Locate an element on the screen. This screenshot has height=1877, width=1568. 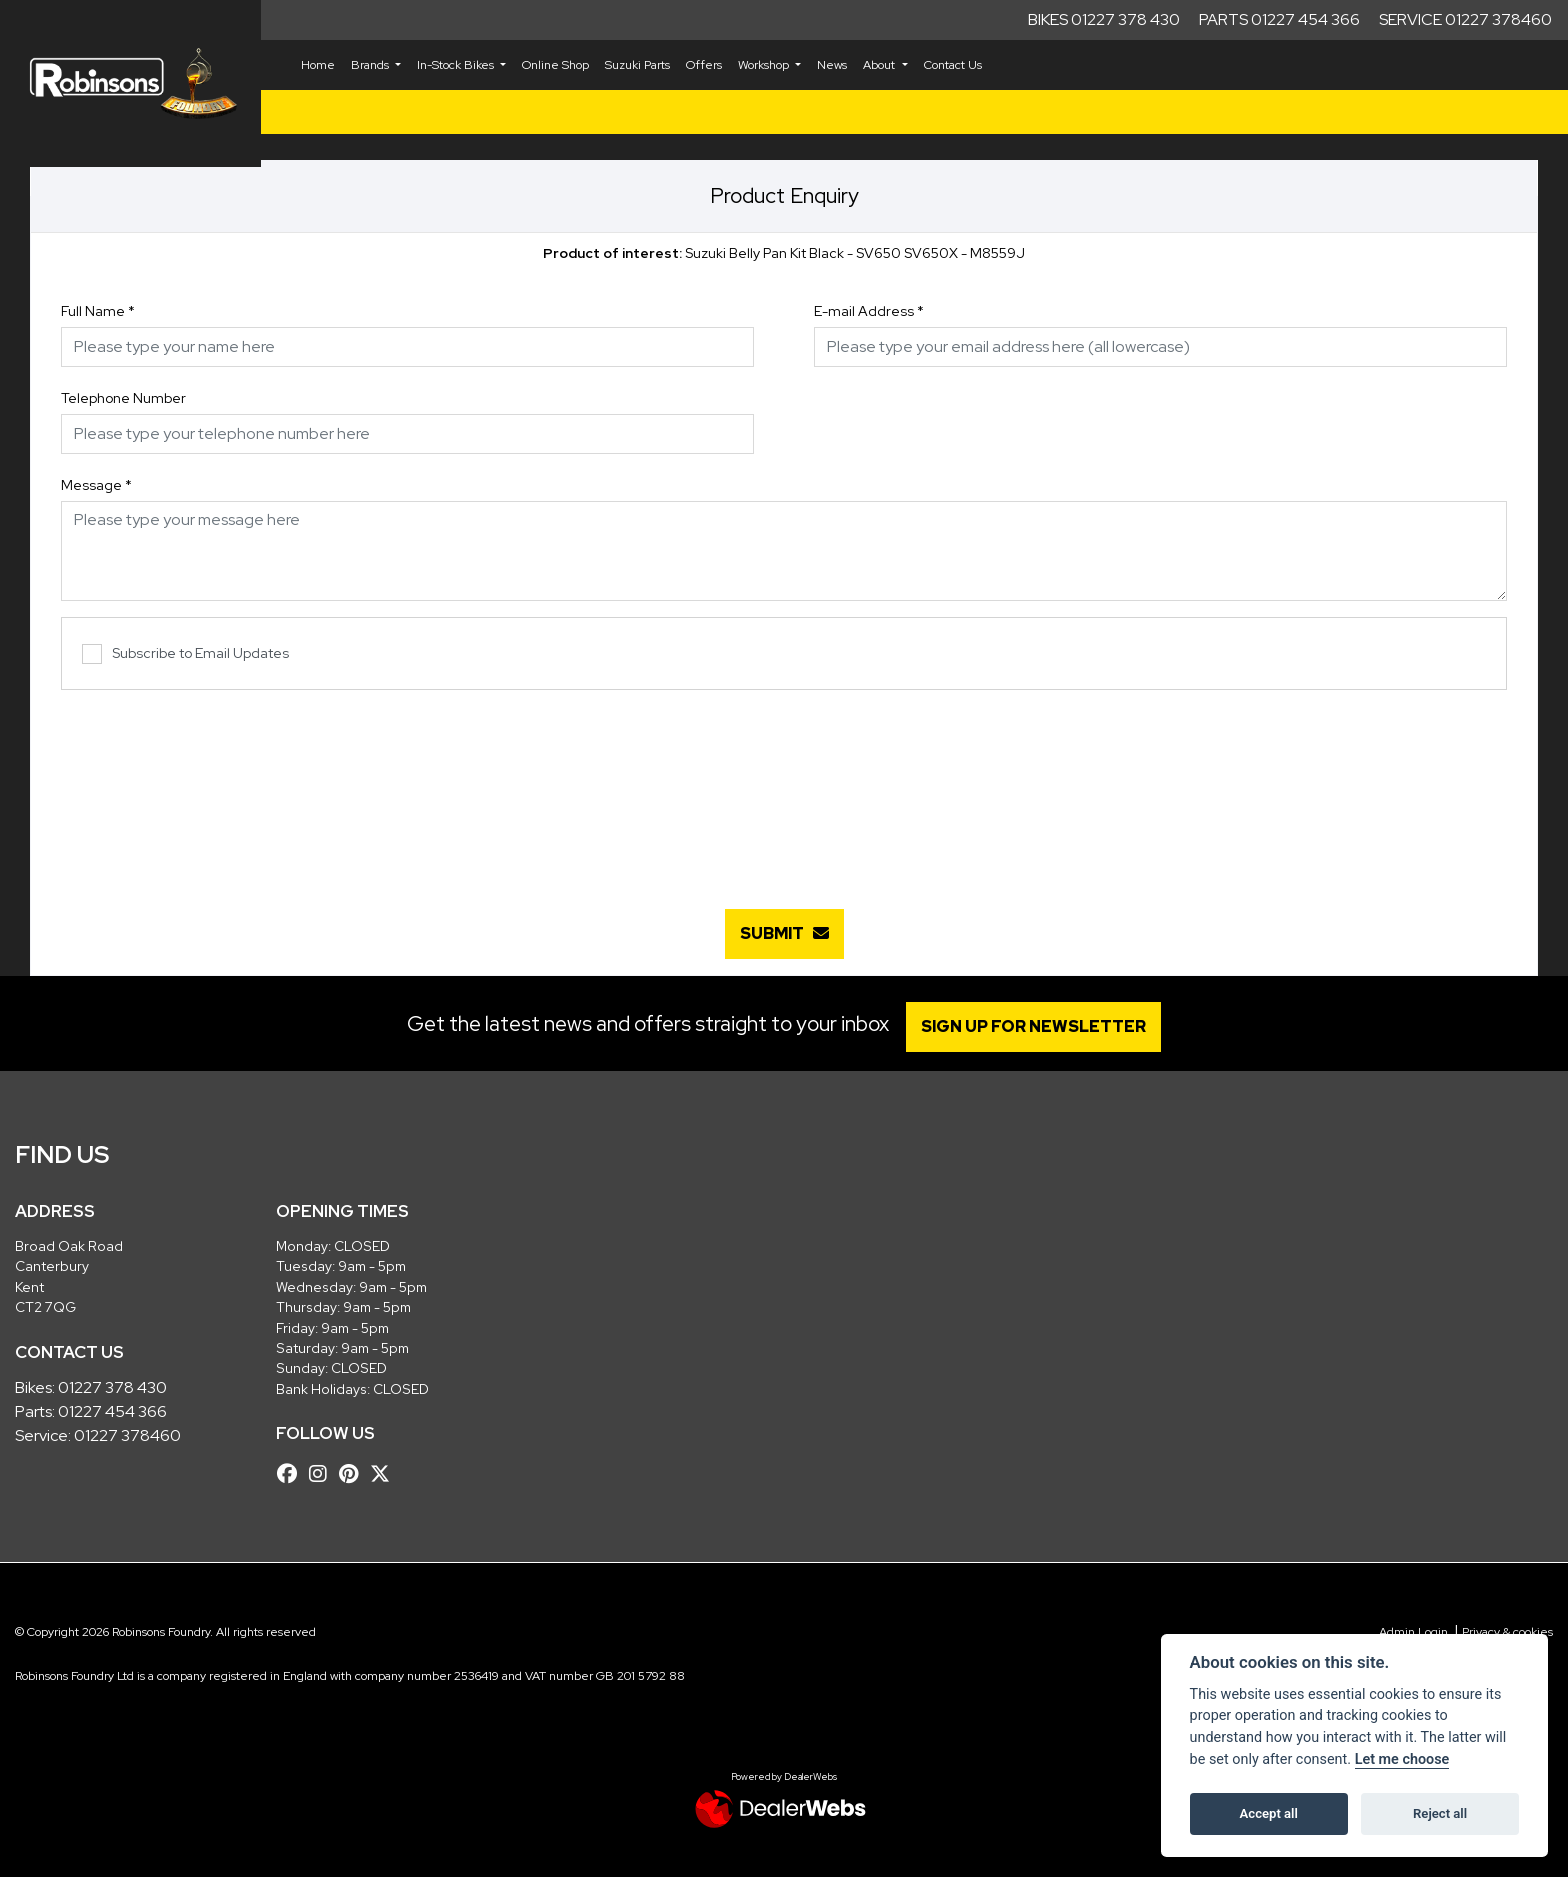
01227 378460 is located at coordinates (127, 1435).